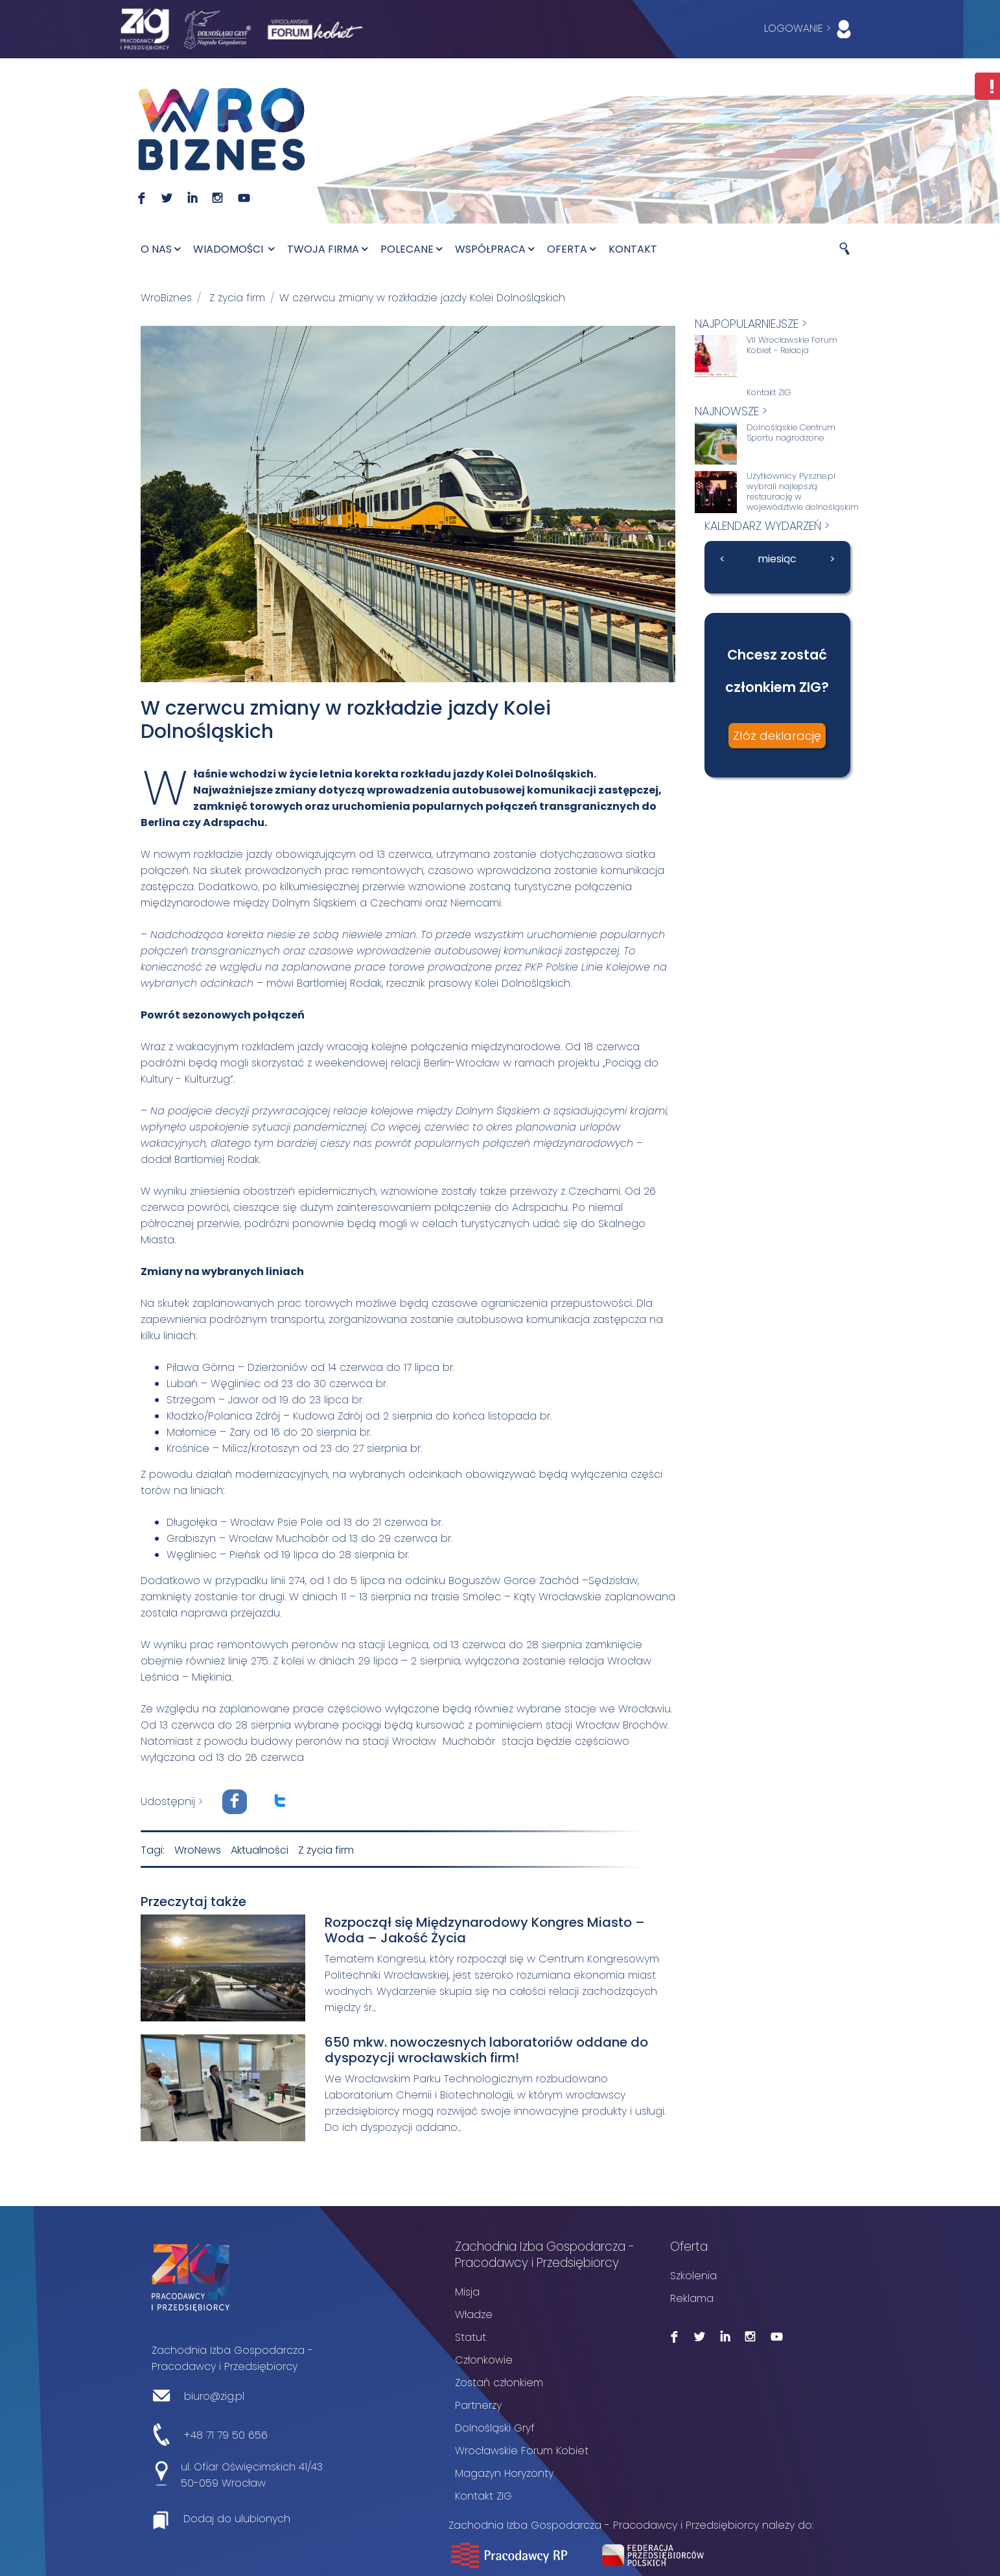  Describe the element at coordinates (571, 249) in the screenshot. I see `Oferta` at that location.